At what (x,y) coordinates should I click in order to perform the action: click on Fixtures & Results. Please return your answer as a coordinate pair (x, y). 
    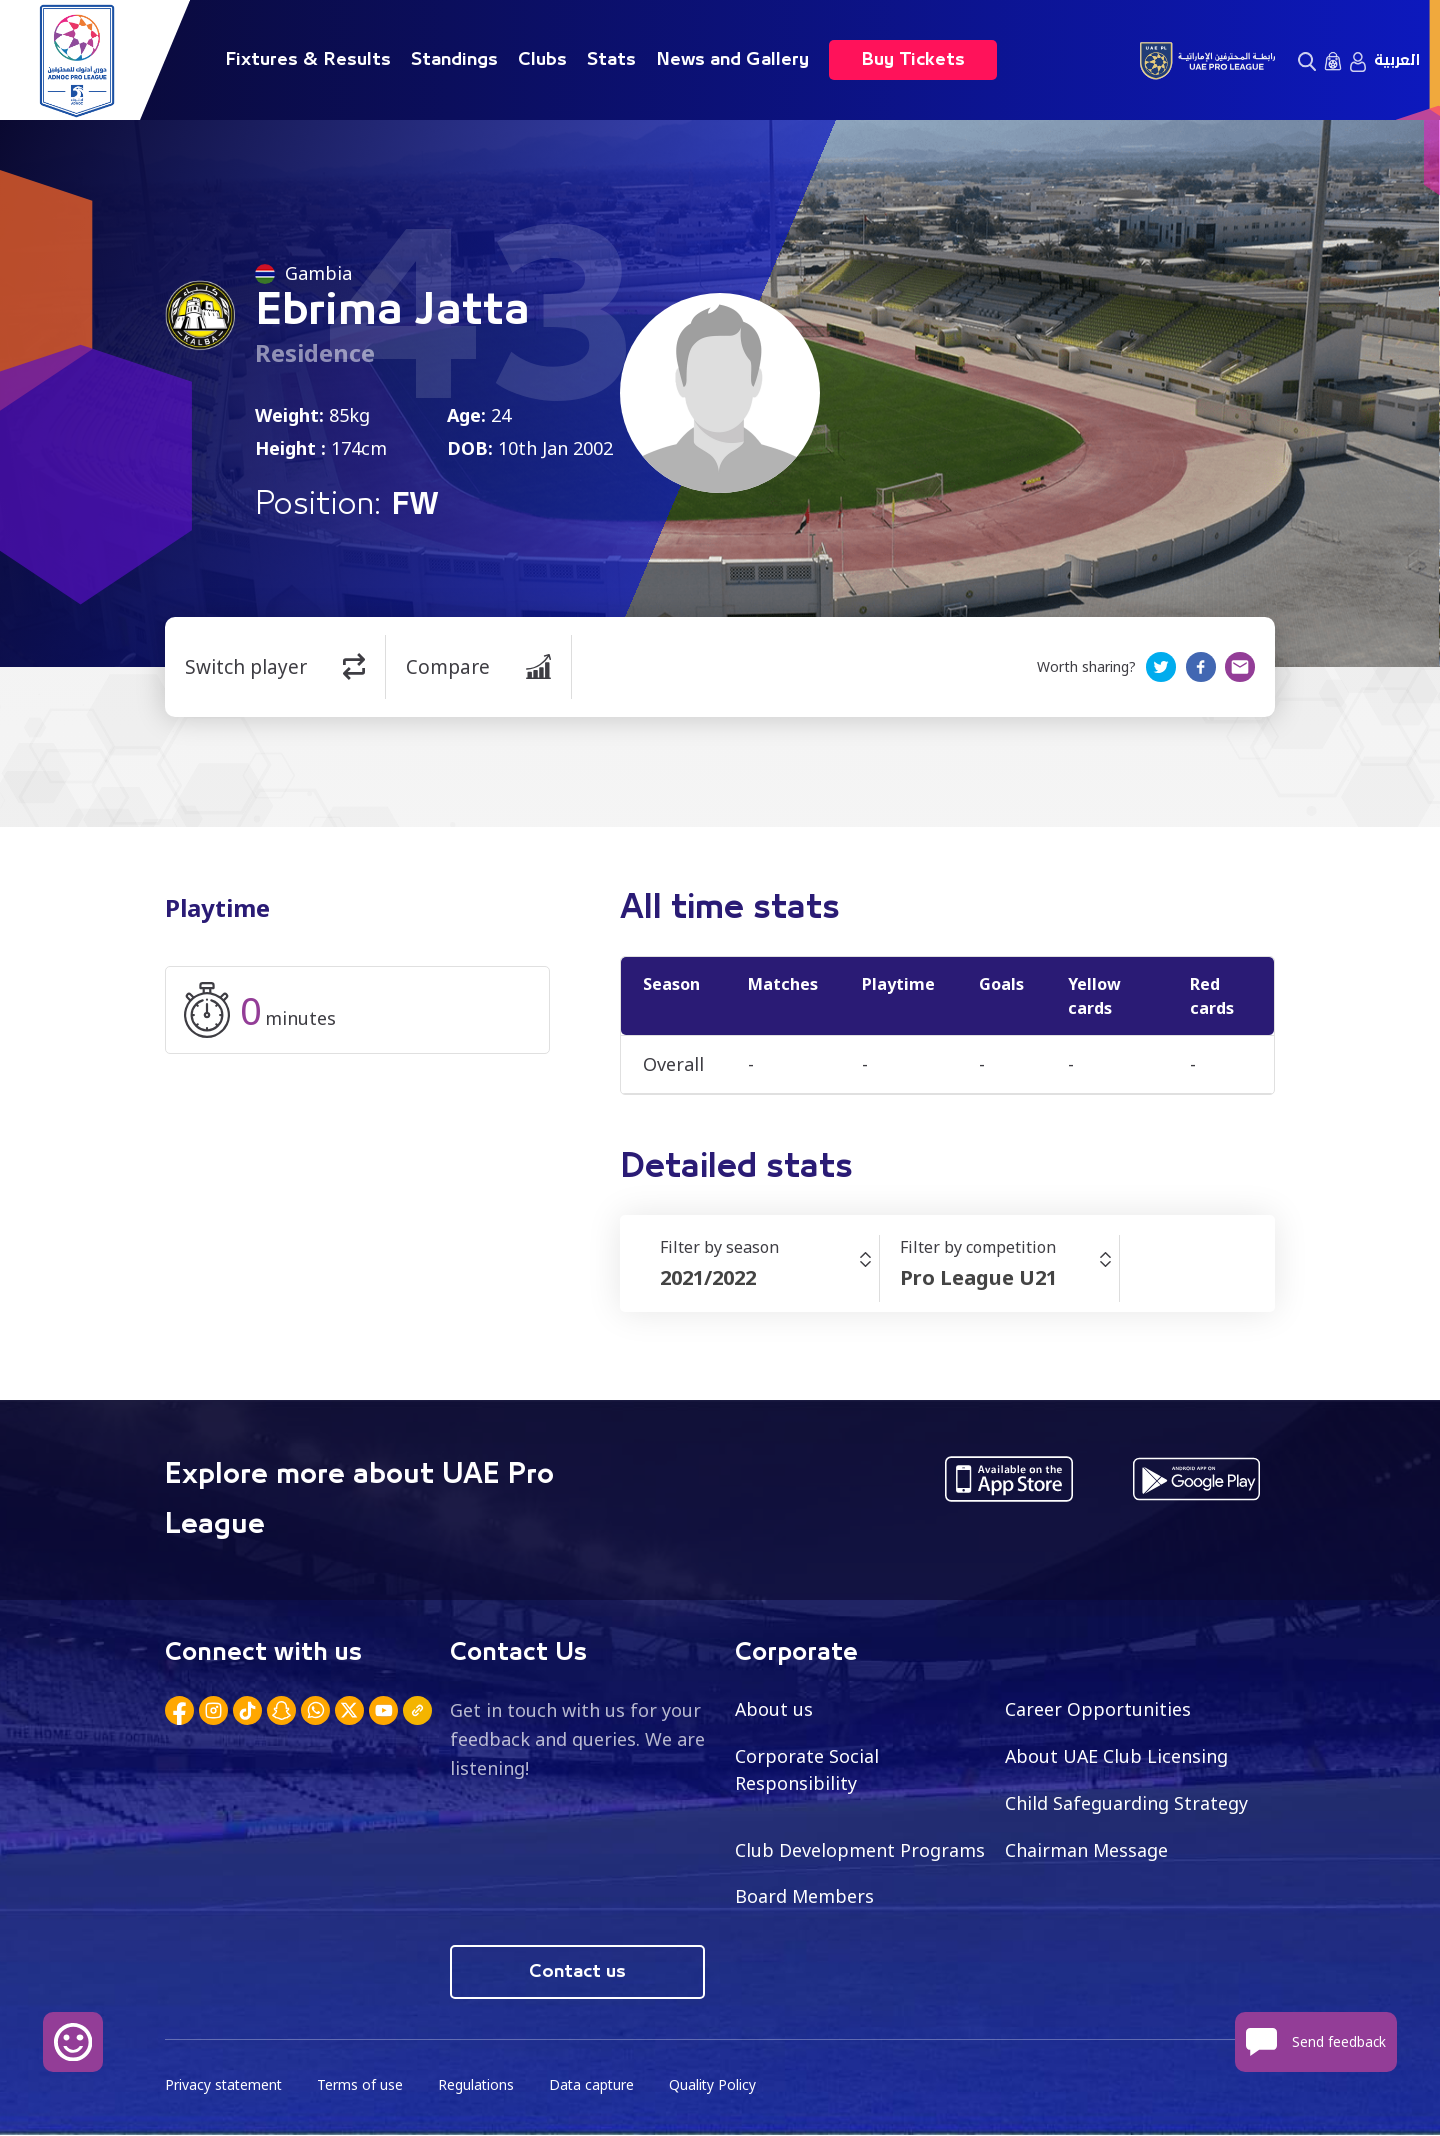
    Looking at the image, I should click on (308, 60).